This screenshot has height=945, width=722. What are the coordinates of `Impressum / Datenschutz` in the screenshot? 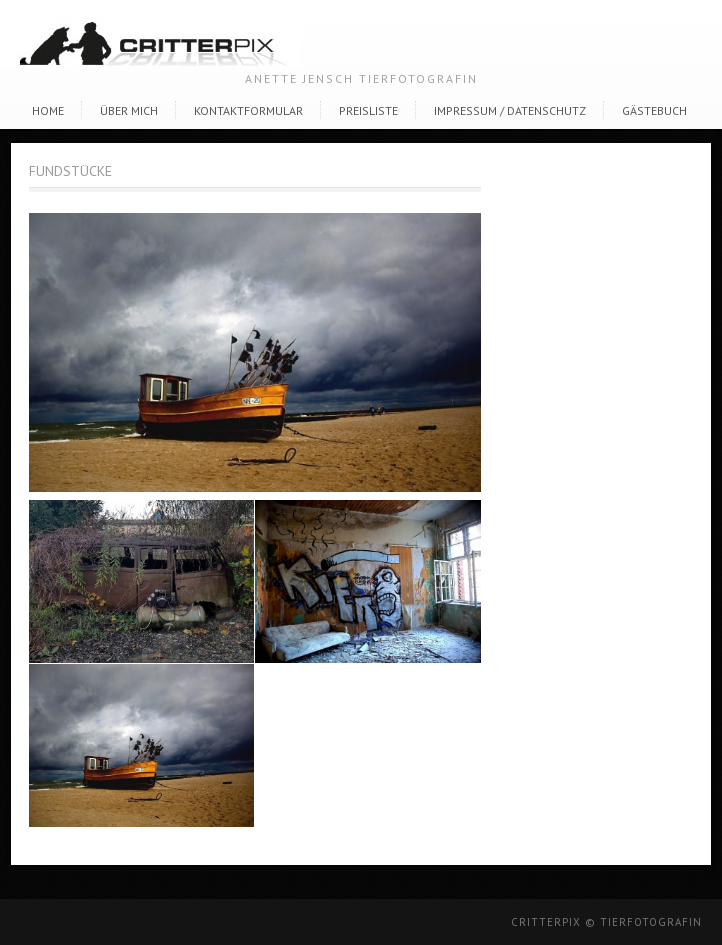 It's located at (510, 110).